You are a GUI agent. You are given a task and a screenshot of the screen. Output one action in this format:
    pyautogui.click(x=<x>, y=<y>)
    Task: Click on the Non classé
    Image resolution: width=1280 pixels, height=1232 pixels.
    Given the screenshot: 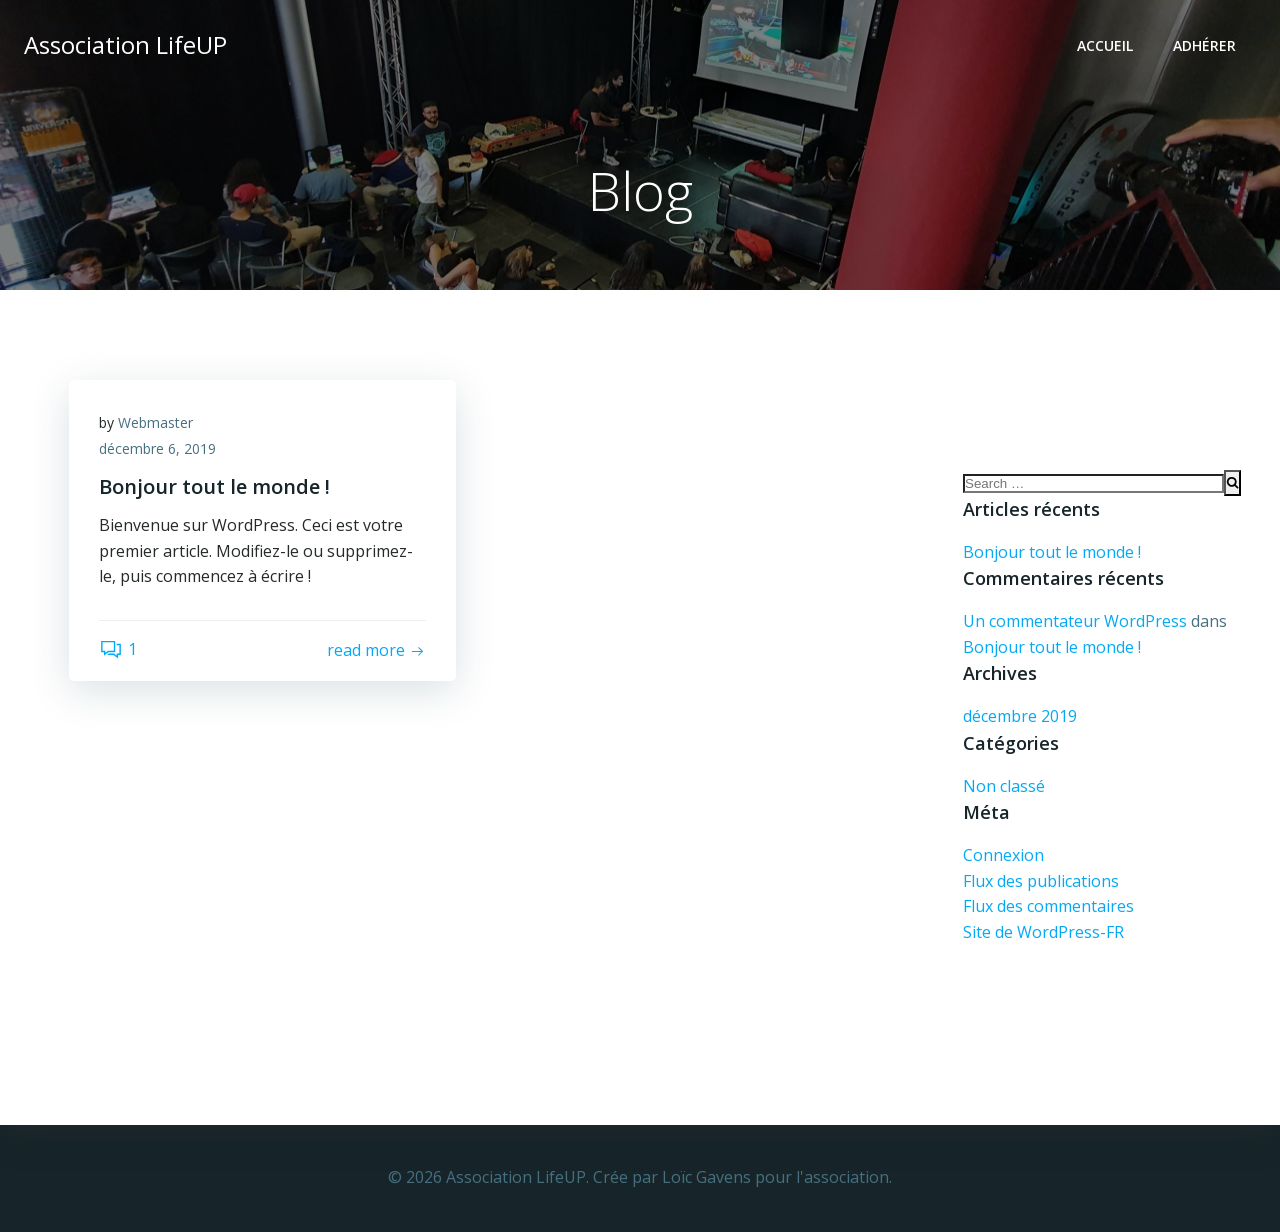 What is the action you would take?
    pyautogui.click(x=1004, y=786)
    